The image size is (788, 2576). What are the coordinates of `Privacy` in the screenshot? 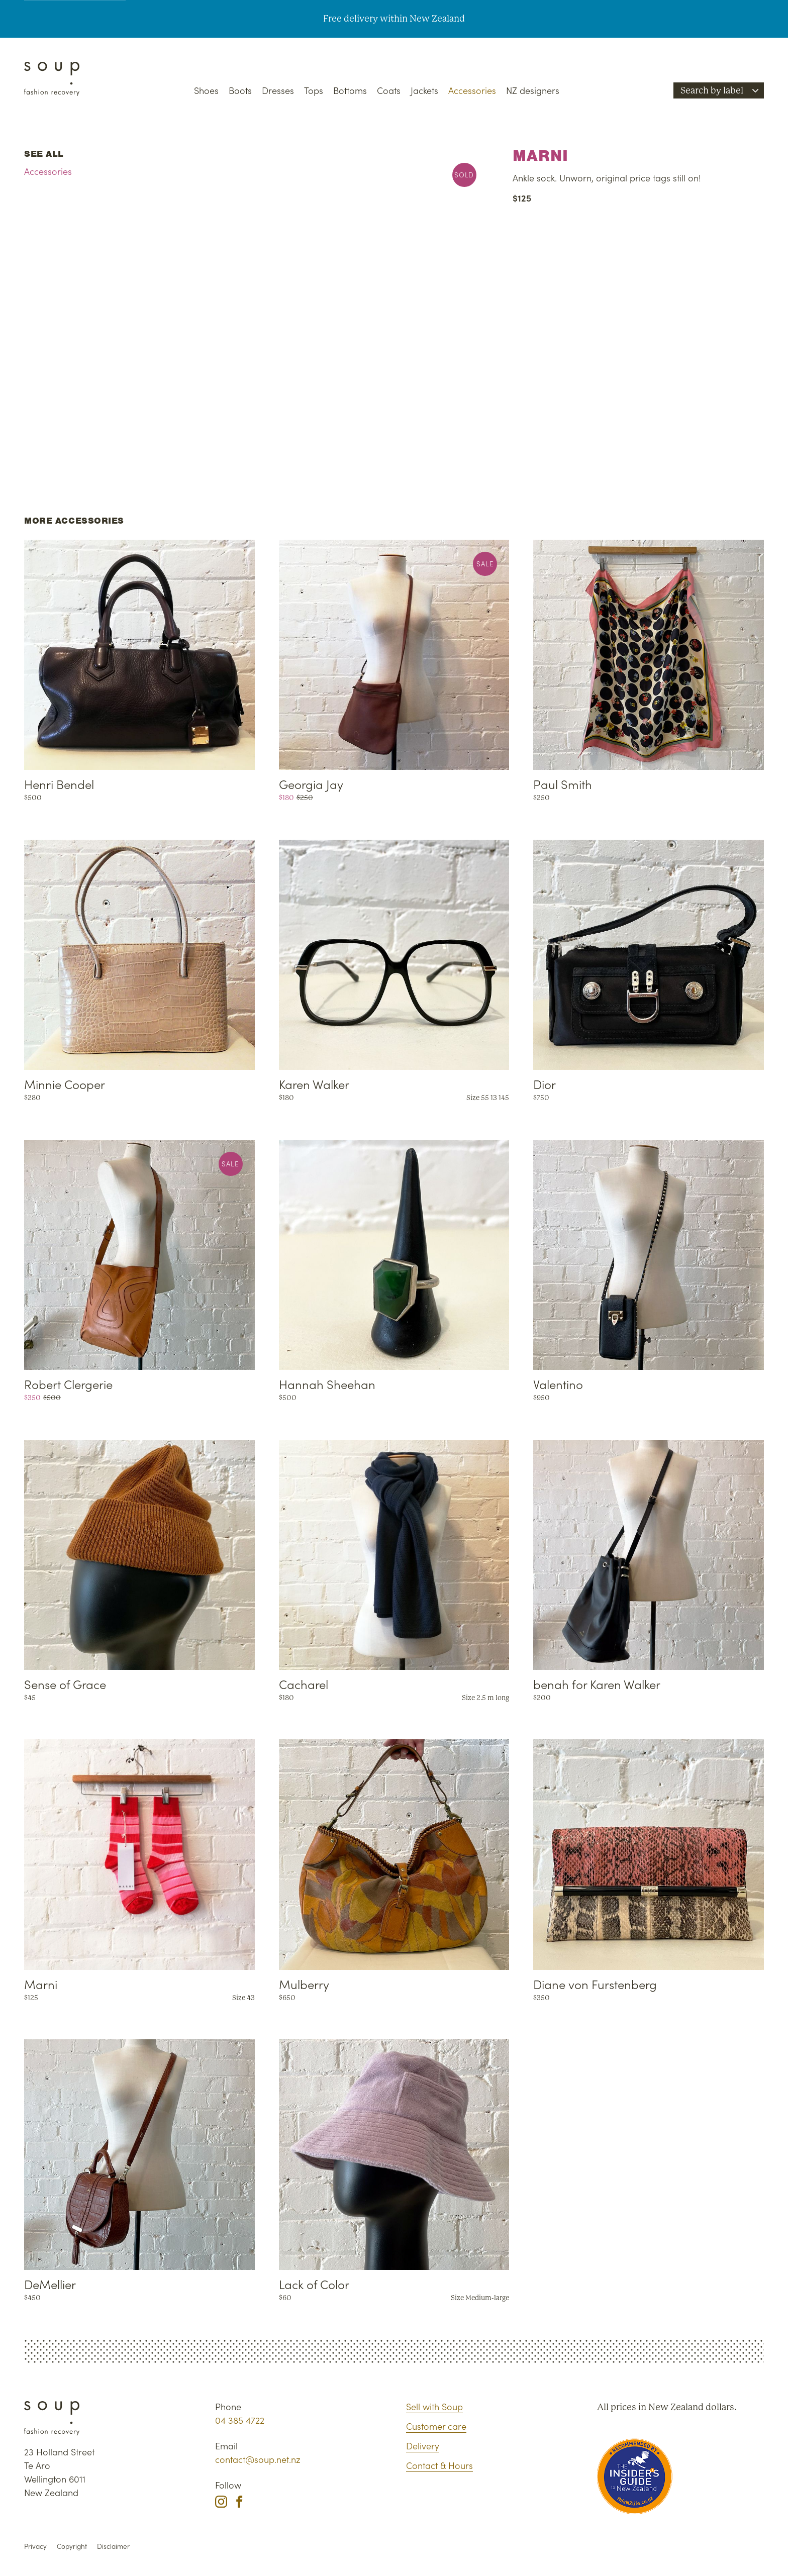 It's located at (35, 2546).